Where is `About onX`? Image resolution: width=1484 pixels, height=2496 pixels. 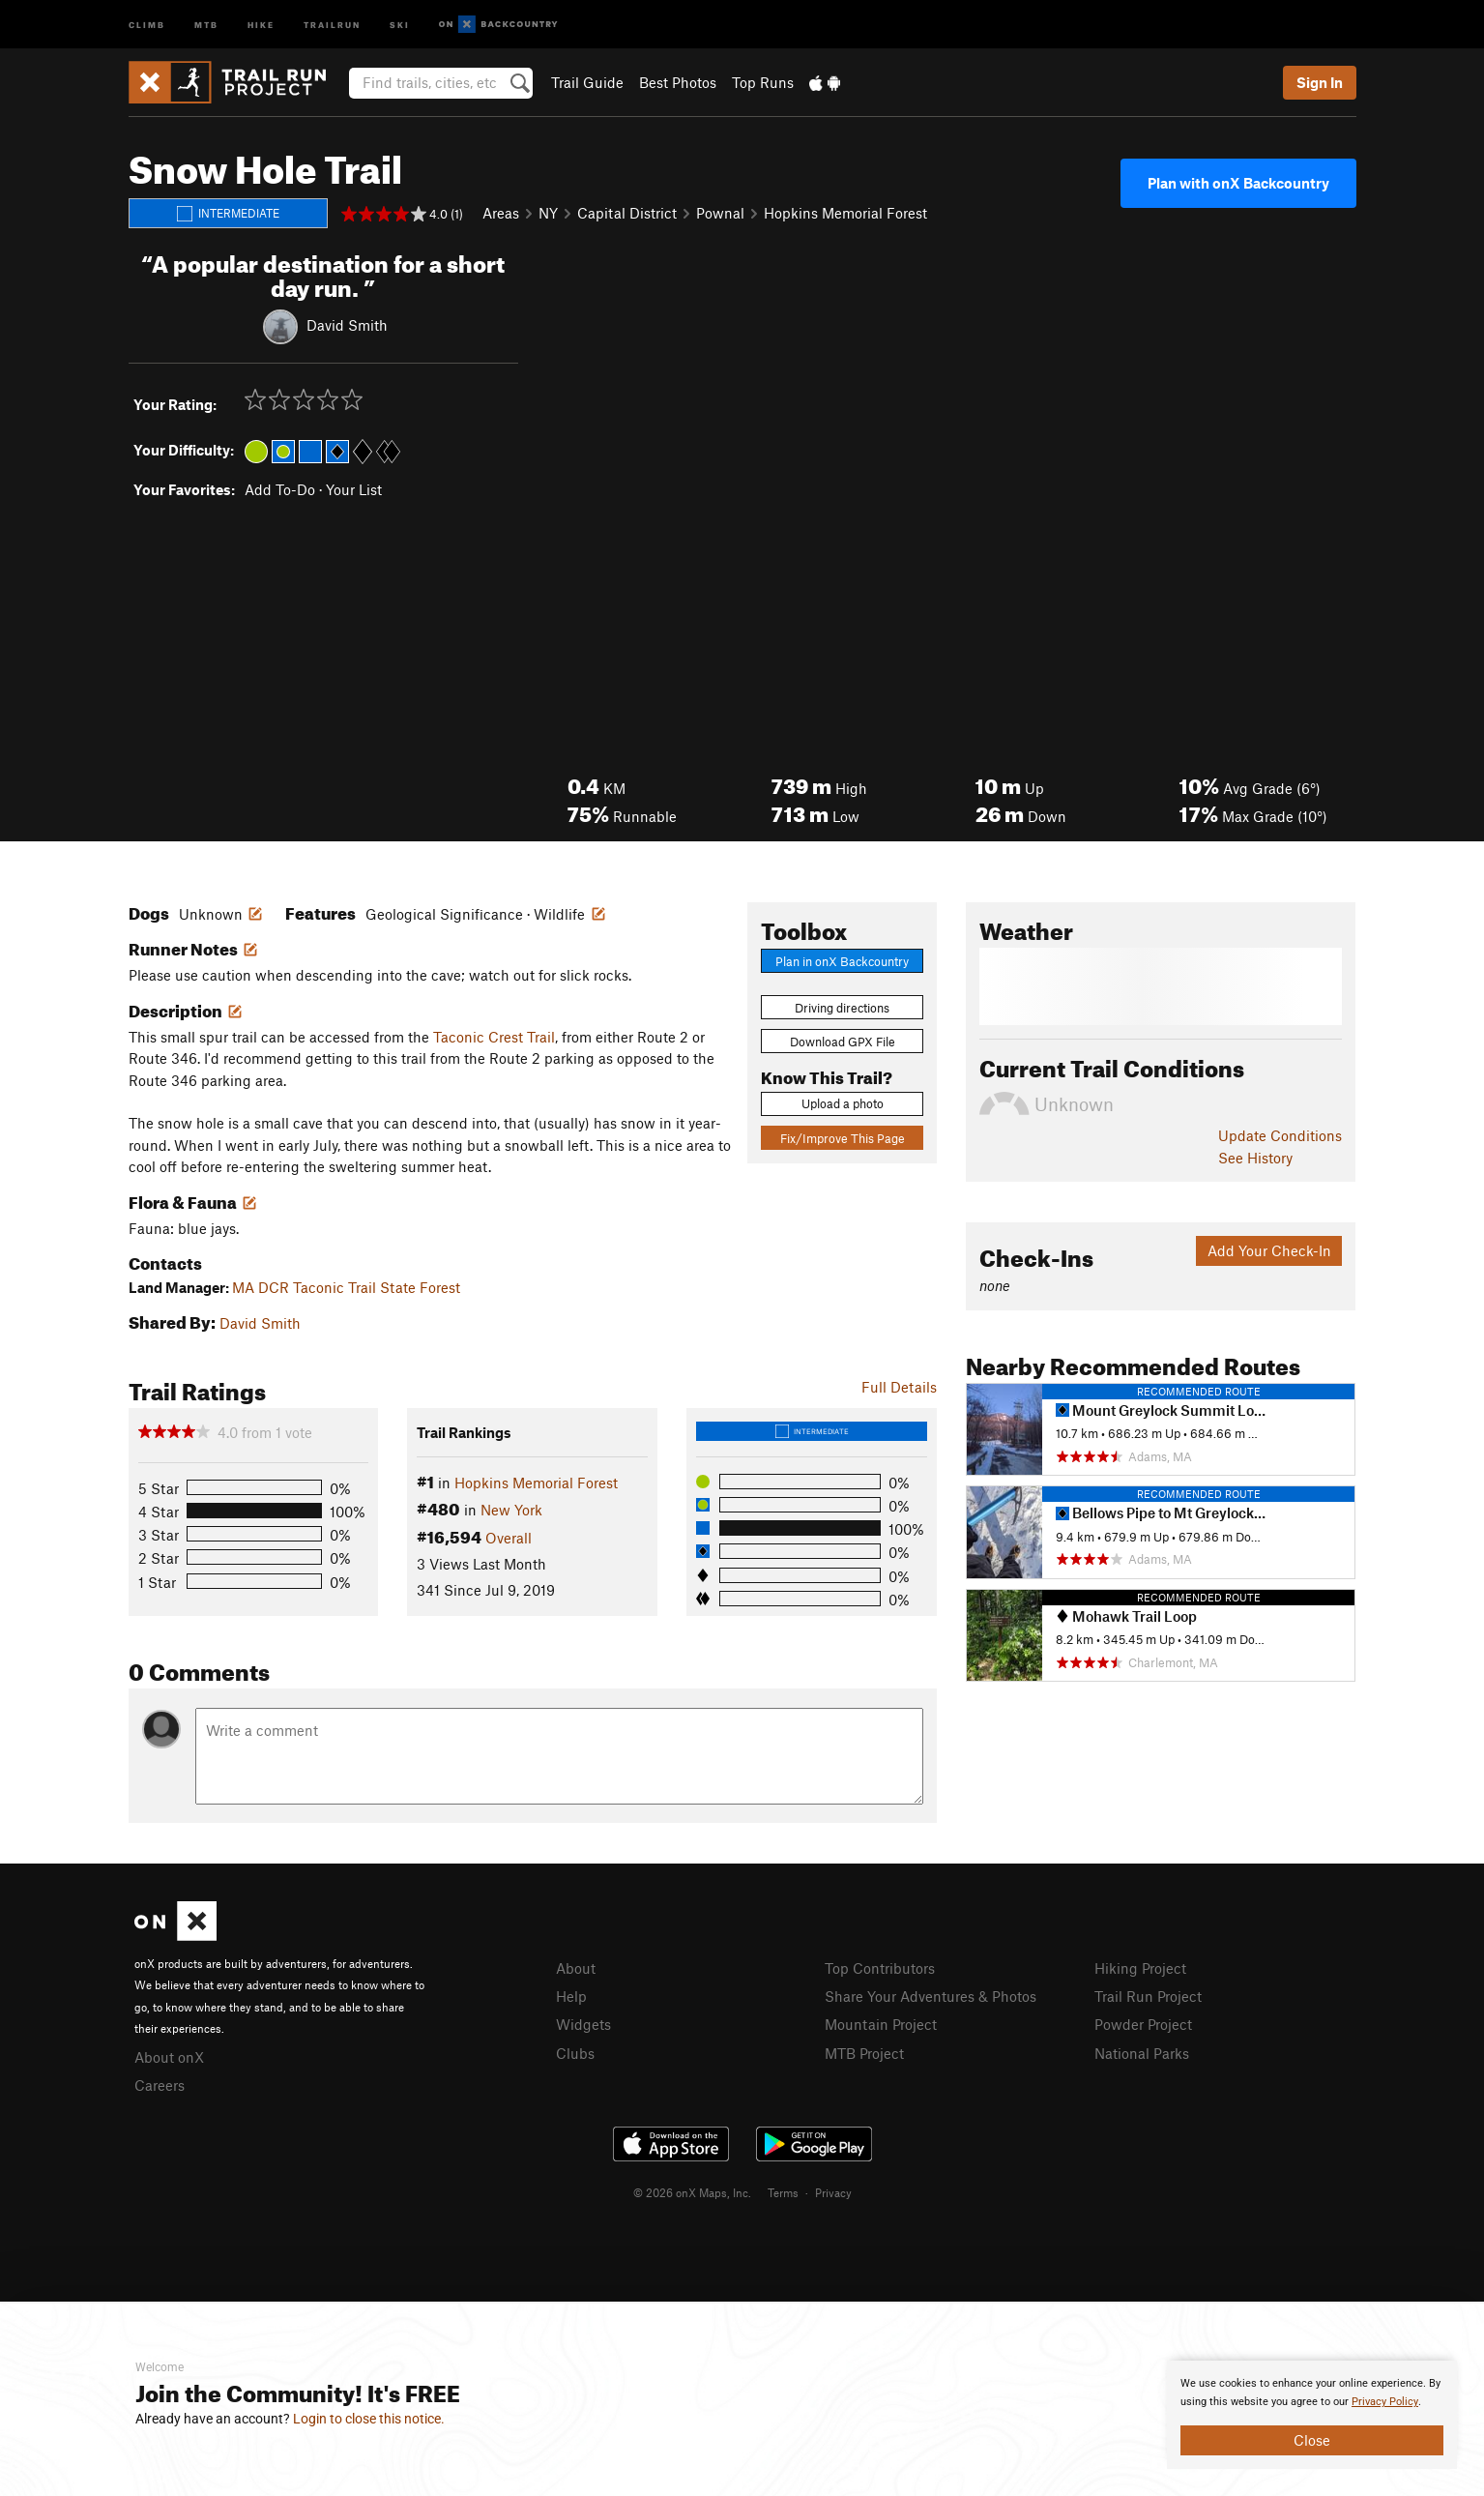
About onX is located at coordinates (169, 2057).